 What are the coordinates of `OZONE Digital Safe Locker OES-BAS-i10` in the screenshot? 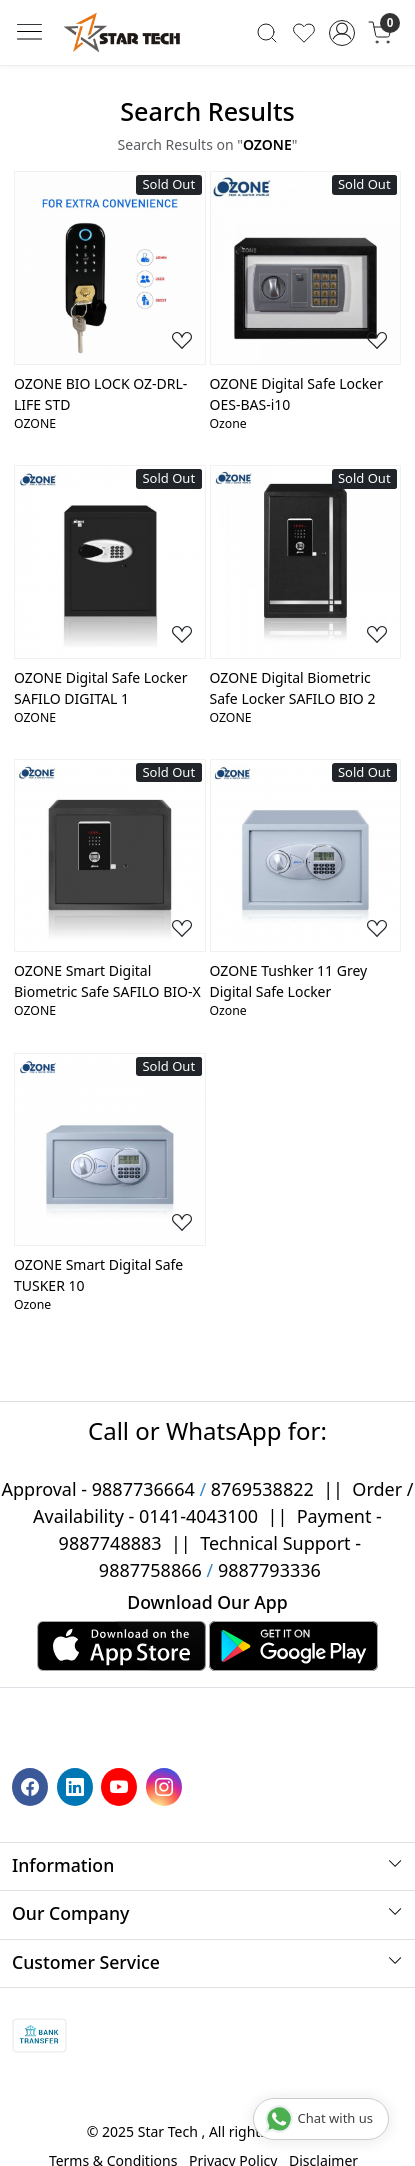 It's located at (296, 394).